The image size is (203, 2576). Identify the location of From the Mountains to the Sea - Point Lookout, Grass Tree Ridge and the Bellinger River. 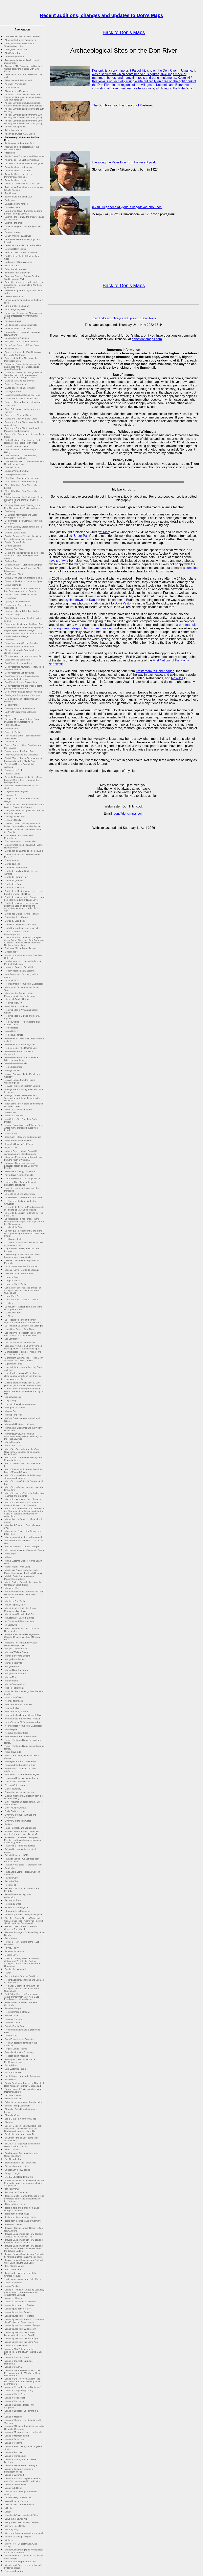
(23, 780).